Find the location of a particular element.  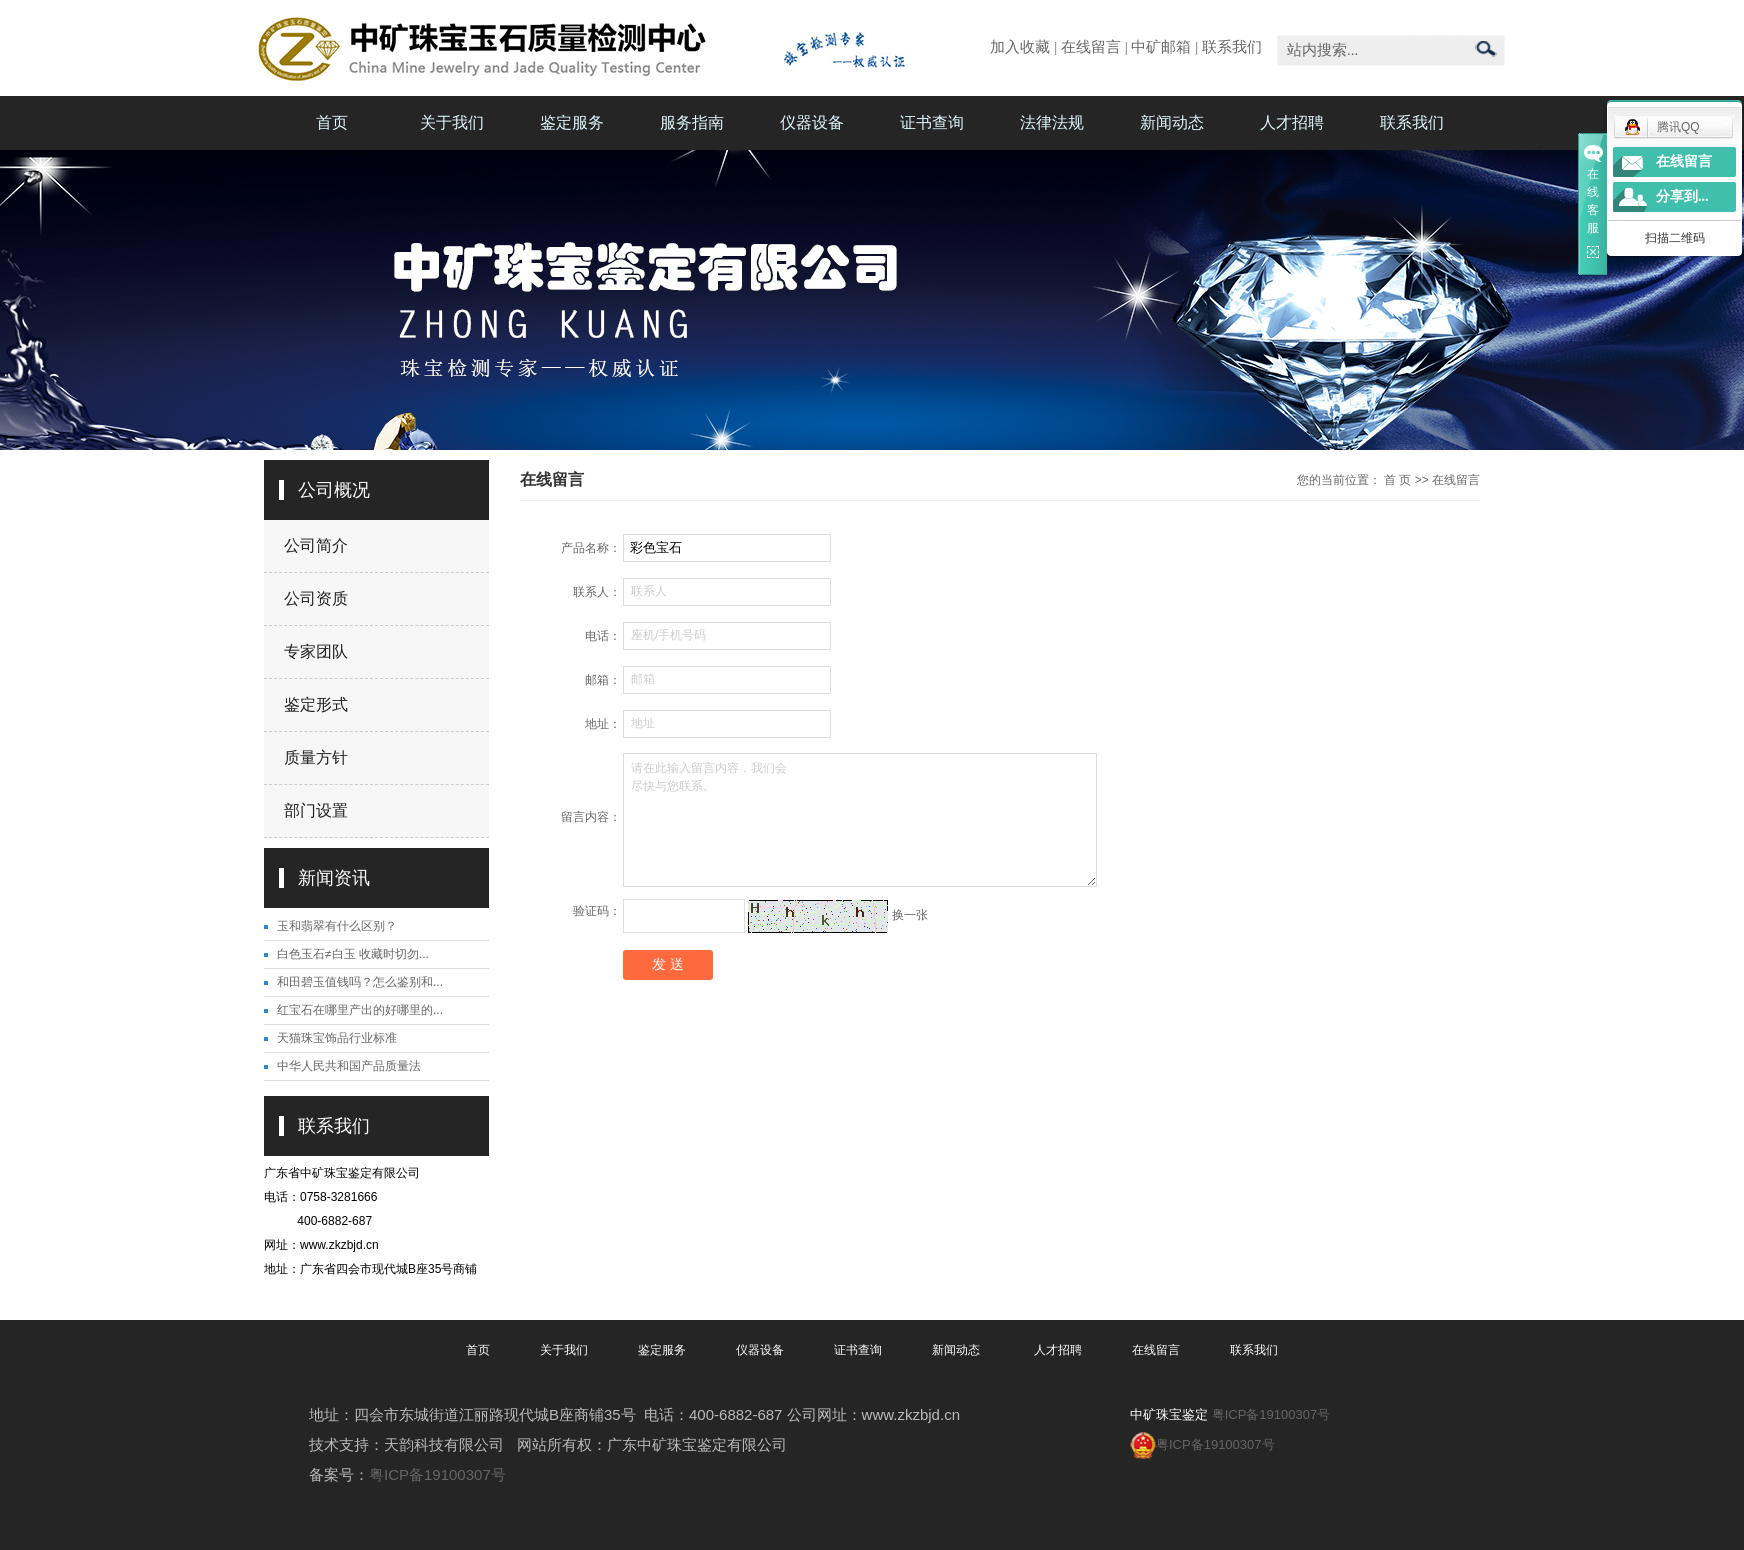

玉和翡翠有什么区别？ is located at coordinates (337, 926).